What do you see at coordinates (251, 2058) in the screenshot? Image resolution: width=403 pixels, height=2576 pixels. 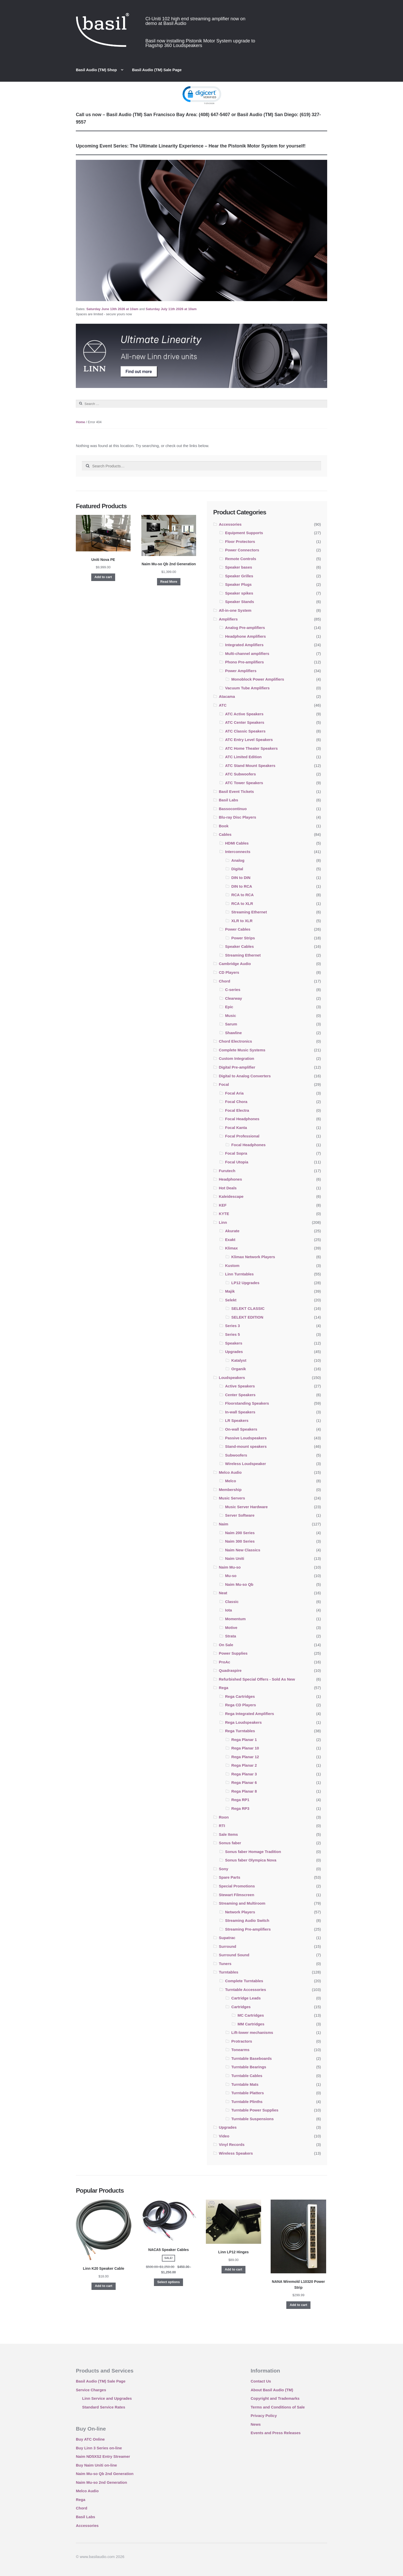 I see `Turntable Baseboards` at bounding box center [251, 2058].